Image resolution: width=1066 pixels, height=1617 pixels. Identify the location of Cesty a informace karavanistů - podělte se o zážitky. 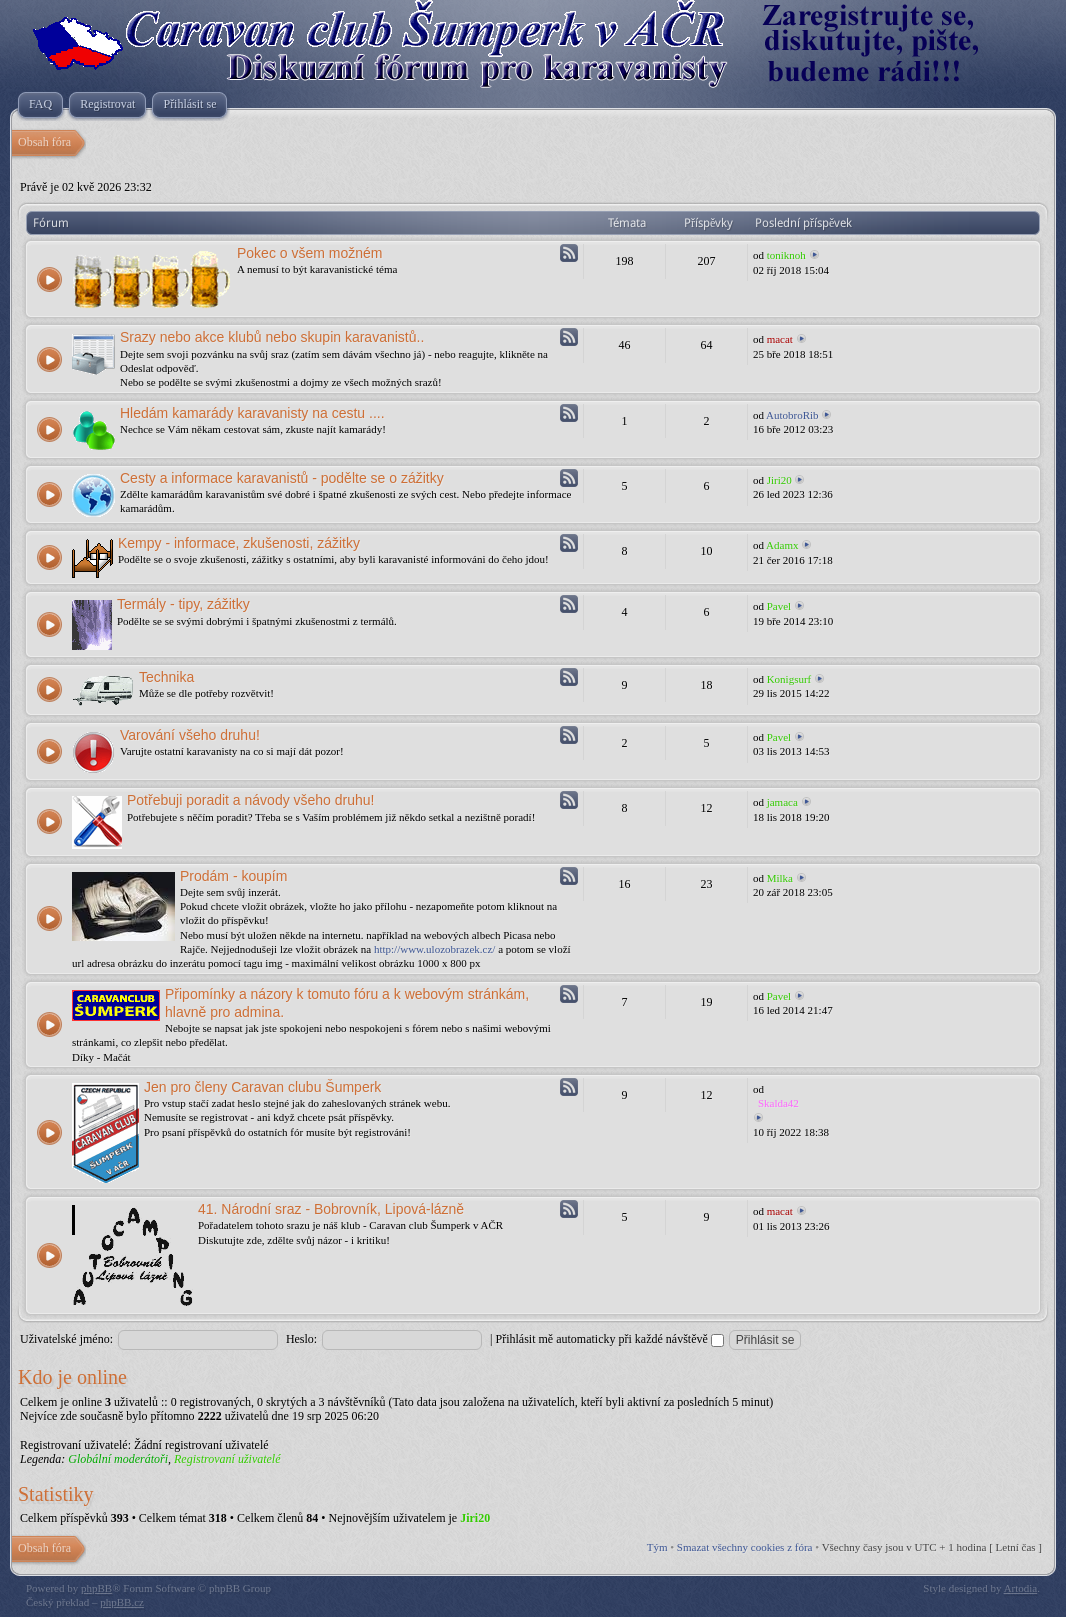
(282, 478).